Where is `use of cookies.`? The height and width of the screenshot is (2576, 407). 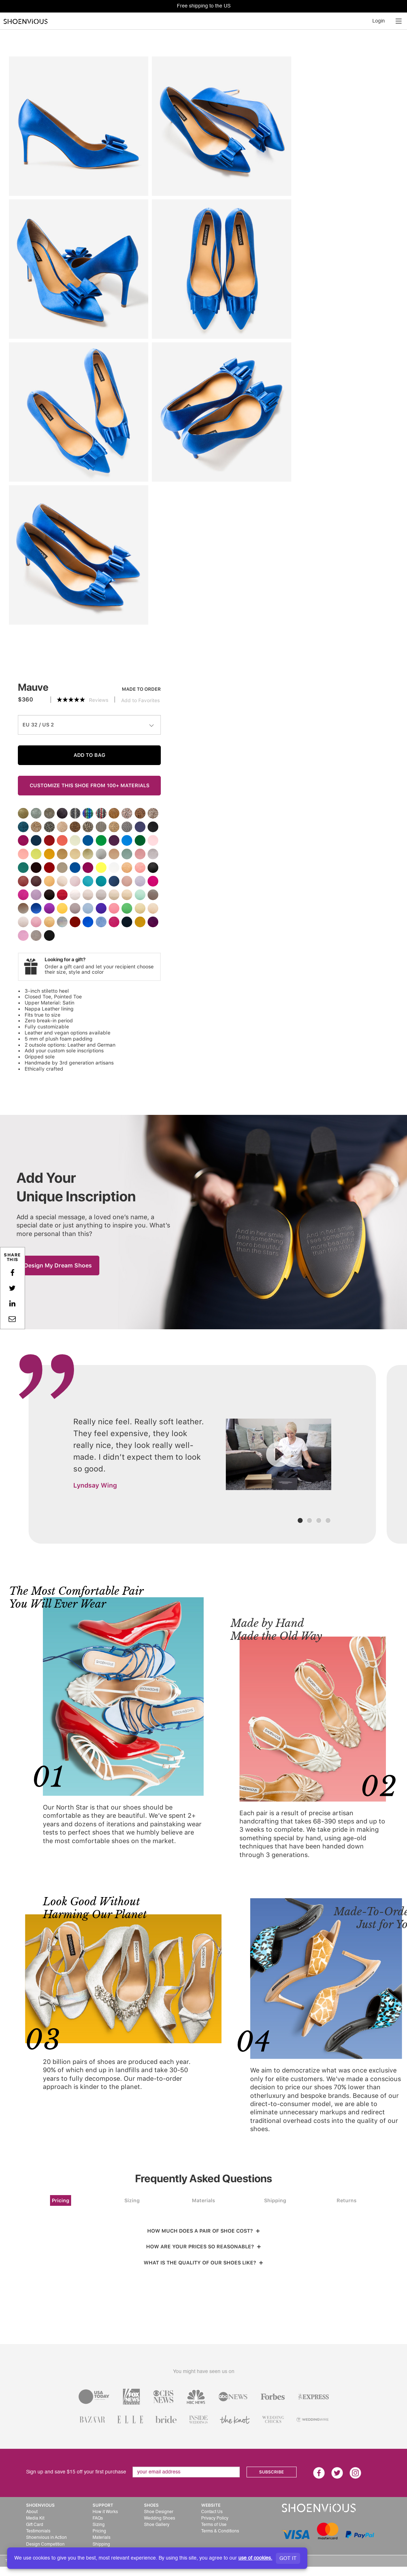 use of cookies. is located at coordinates (255, 2558).